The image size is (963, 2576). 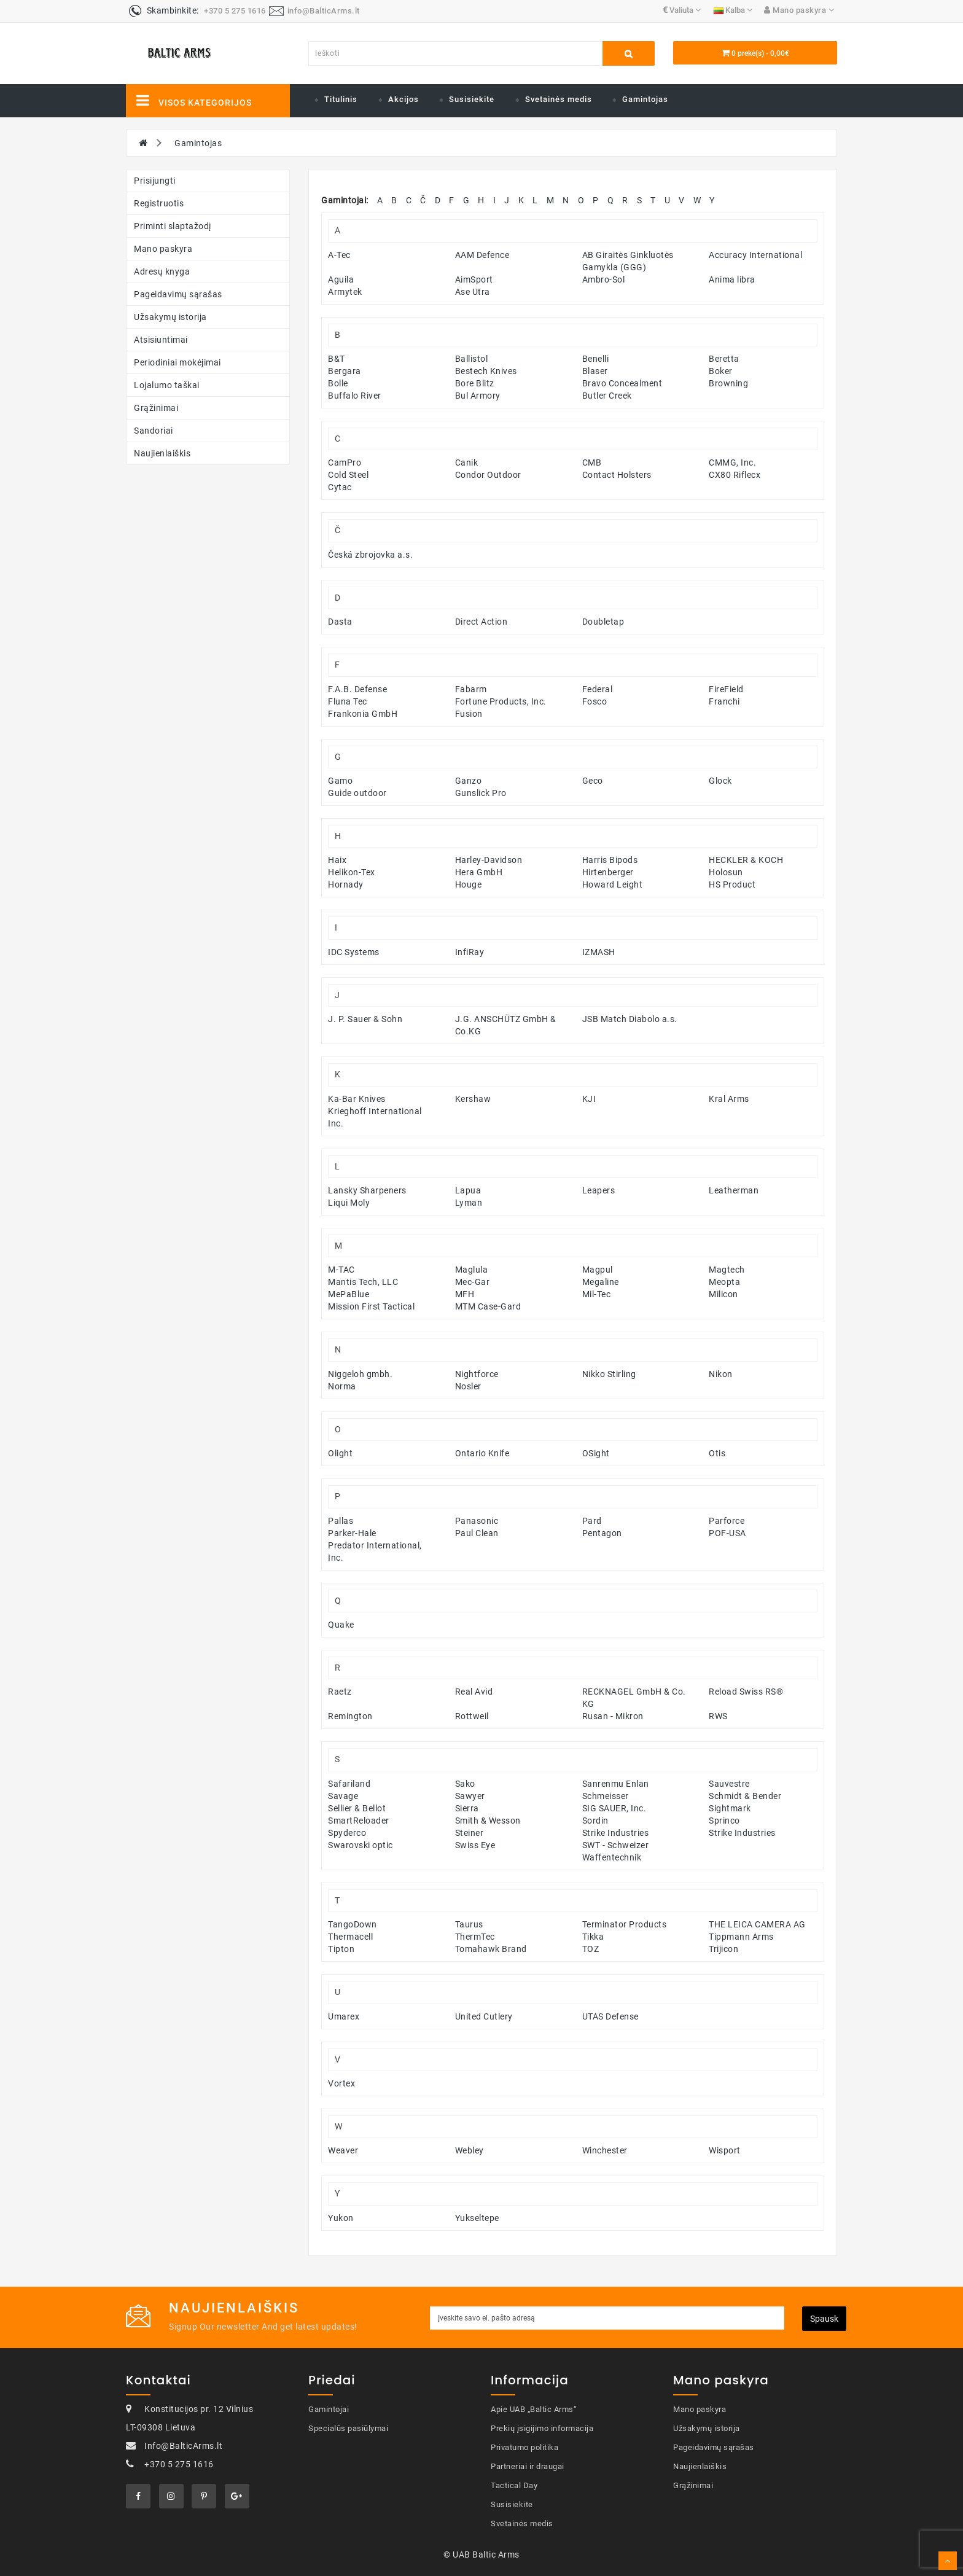 I want to click on Kral Arms, so click(x=729, y=1099).